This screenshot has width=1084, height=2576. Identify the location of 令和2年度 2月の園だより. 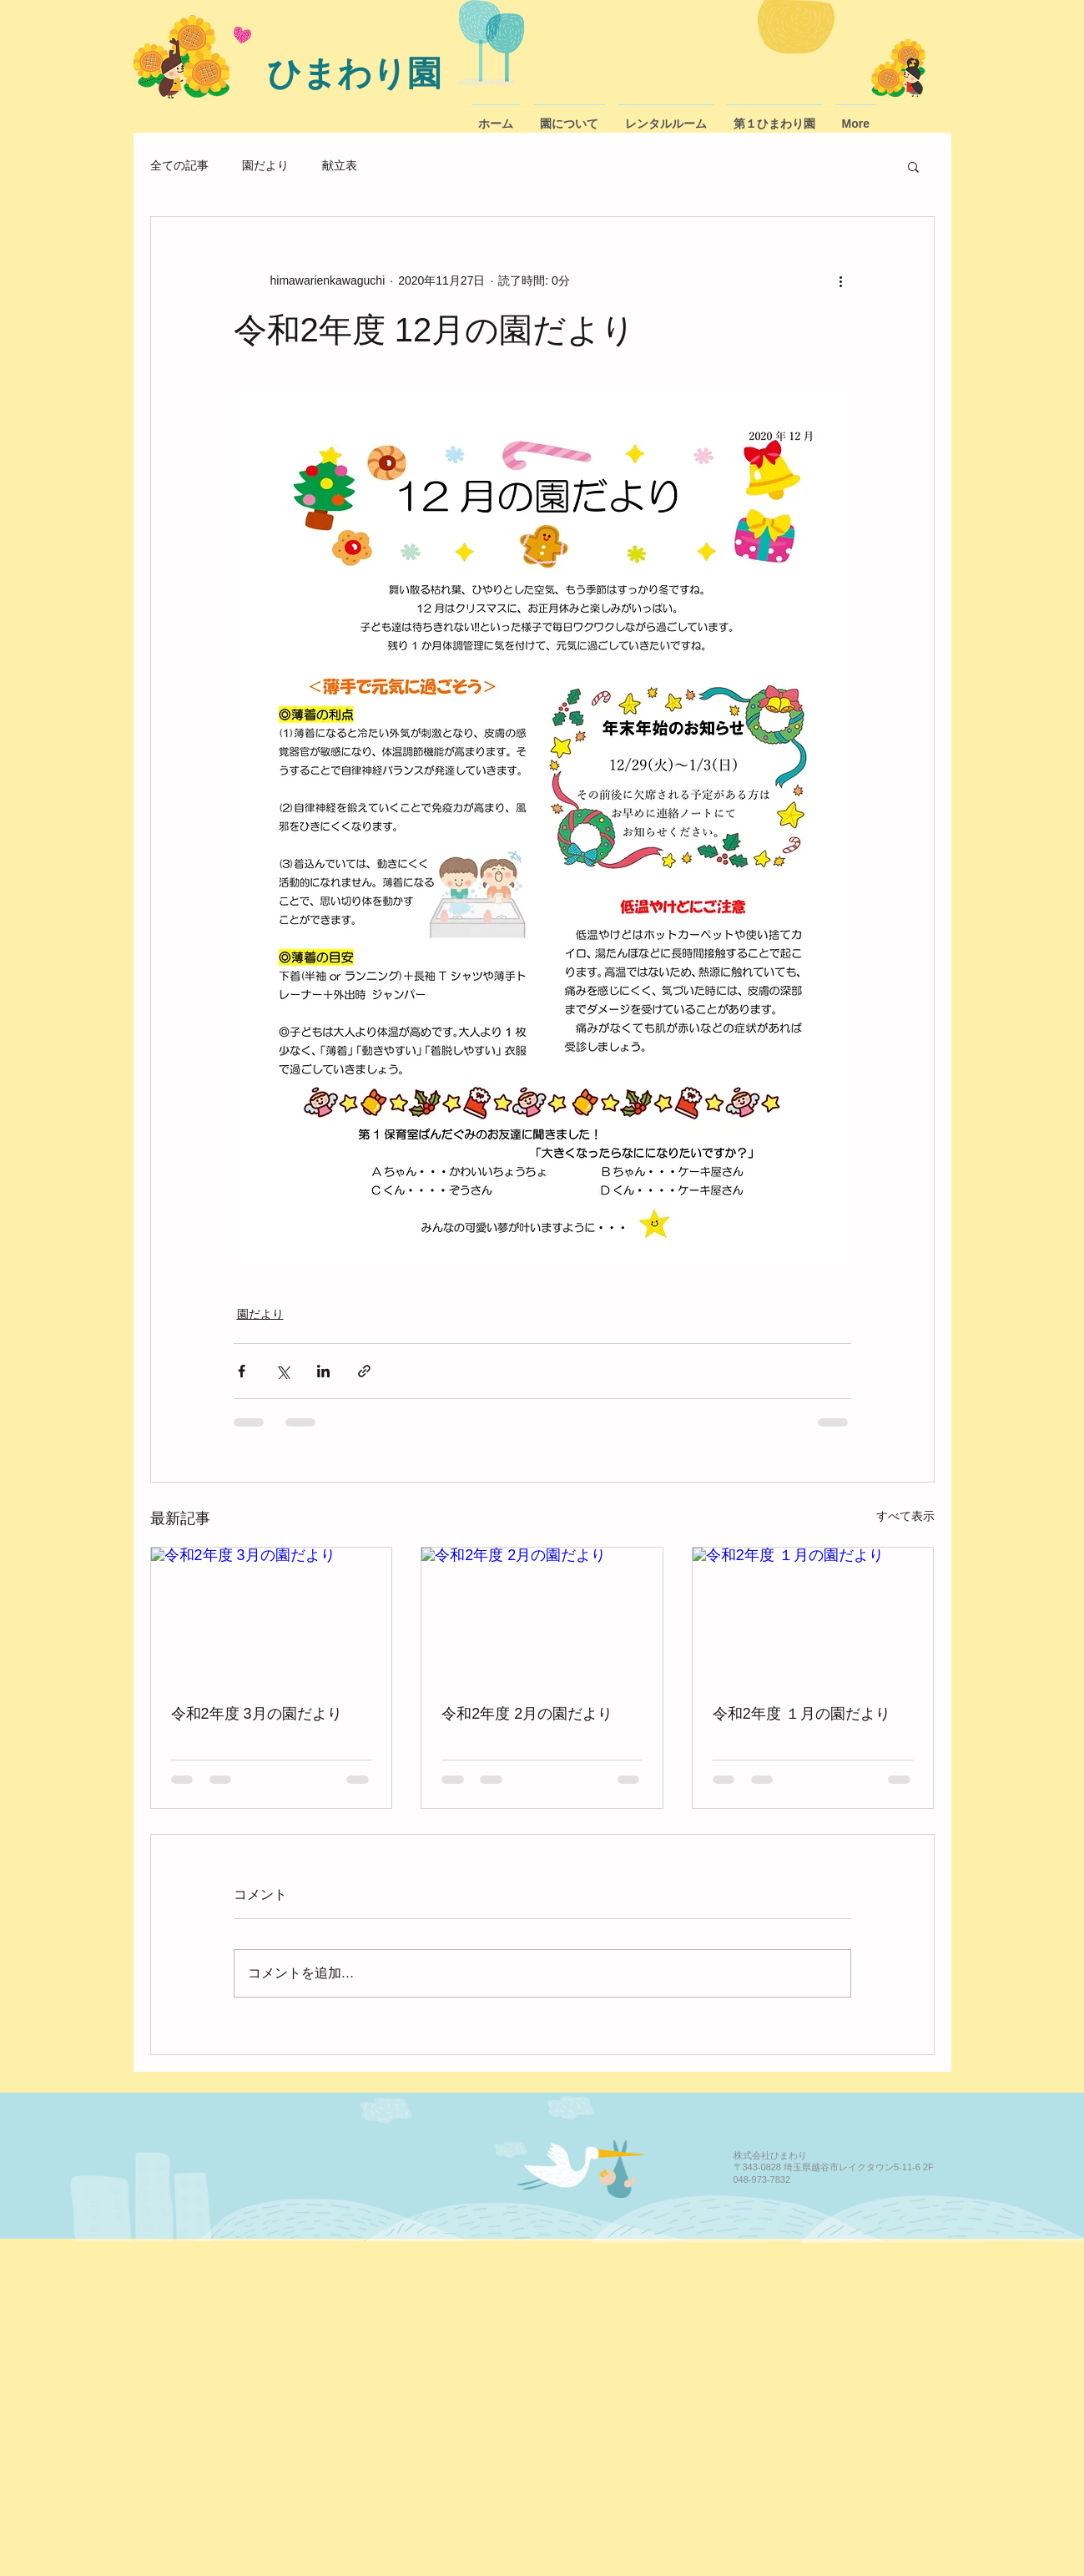
(527, 1713).